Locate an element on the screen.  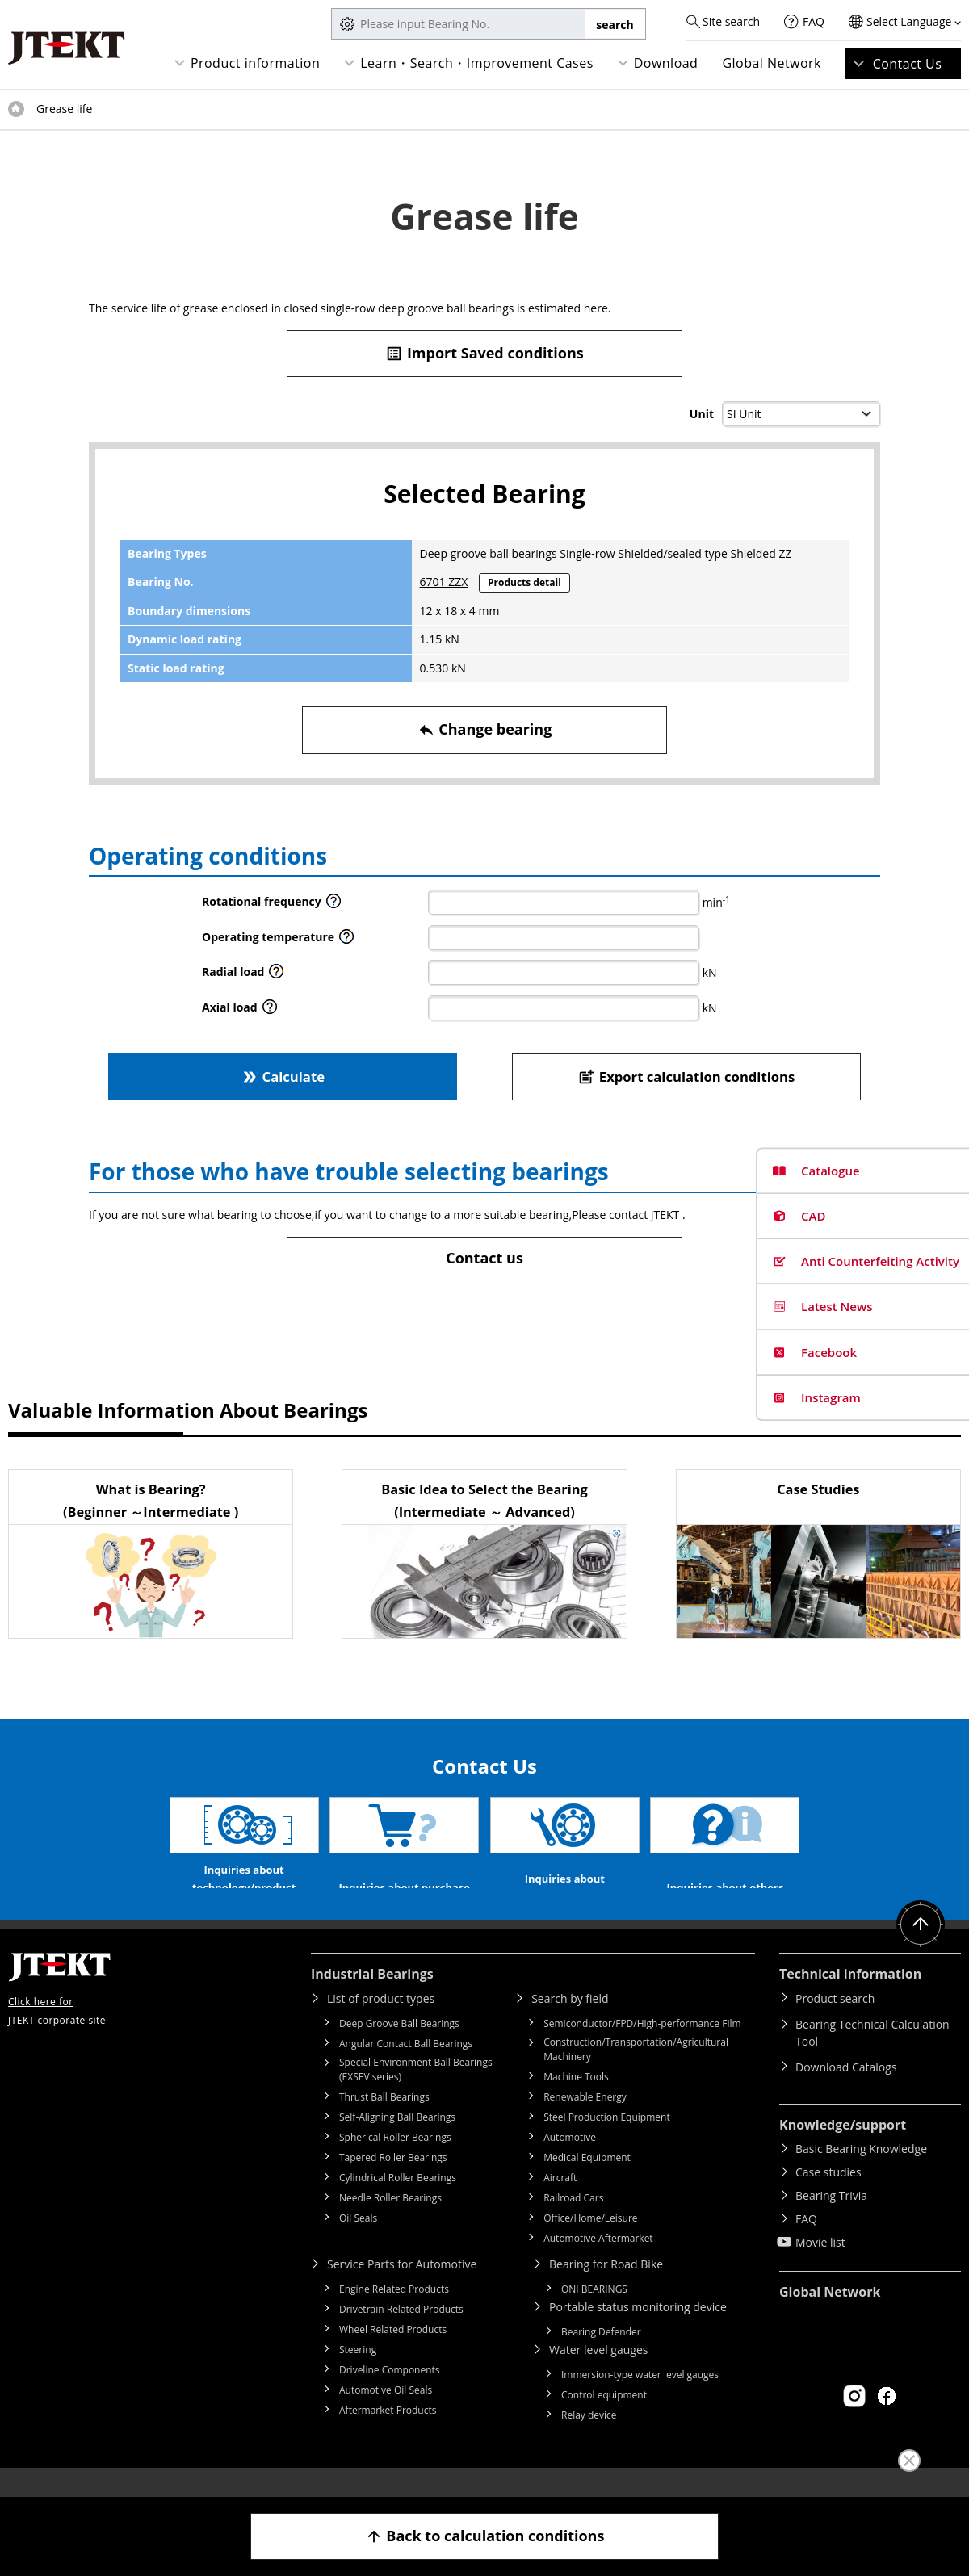
FAQ is located at coordinates (813, 21).